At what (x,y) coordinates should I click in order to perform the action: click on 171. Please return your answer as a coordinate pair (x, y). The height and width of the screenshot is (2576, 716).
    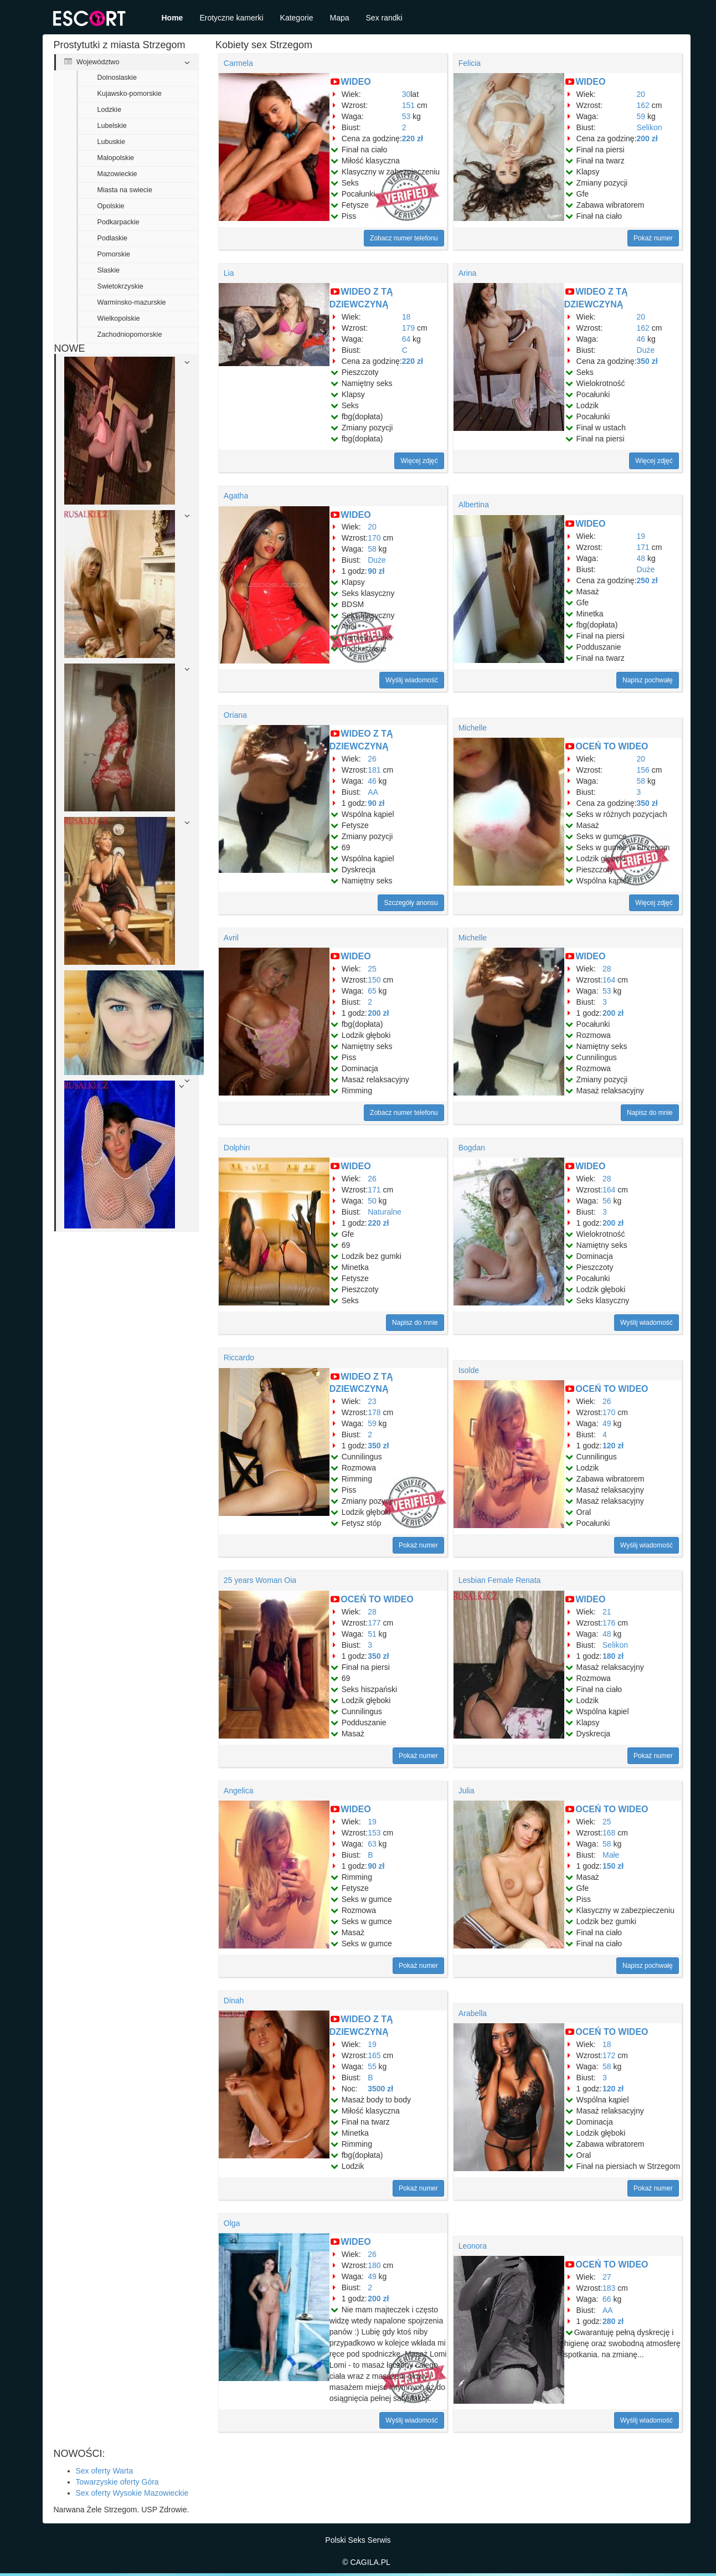
    Looking at the image, I should click on (643, 547).